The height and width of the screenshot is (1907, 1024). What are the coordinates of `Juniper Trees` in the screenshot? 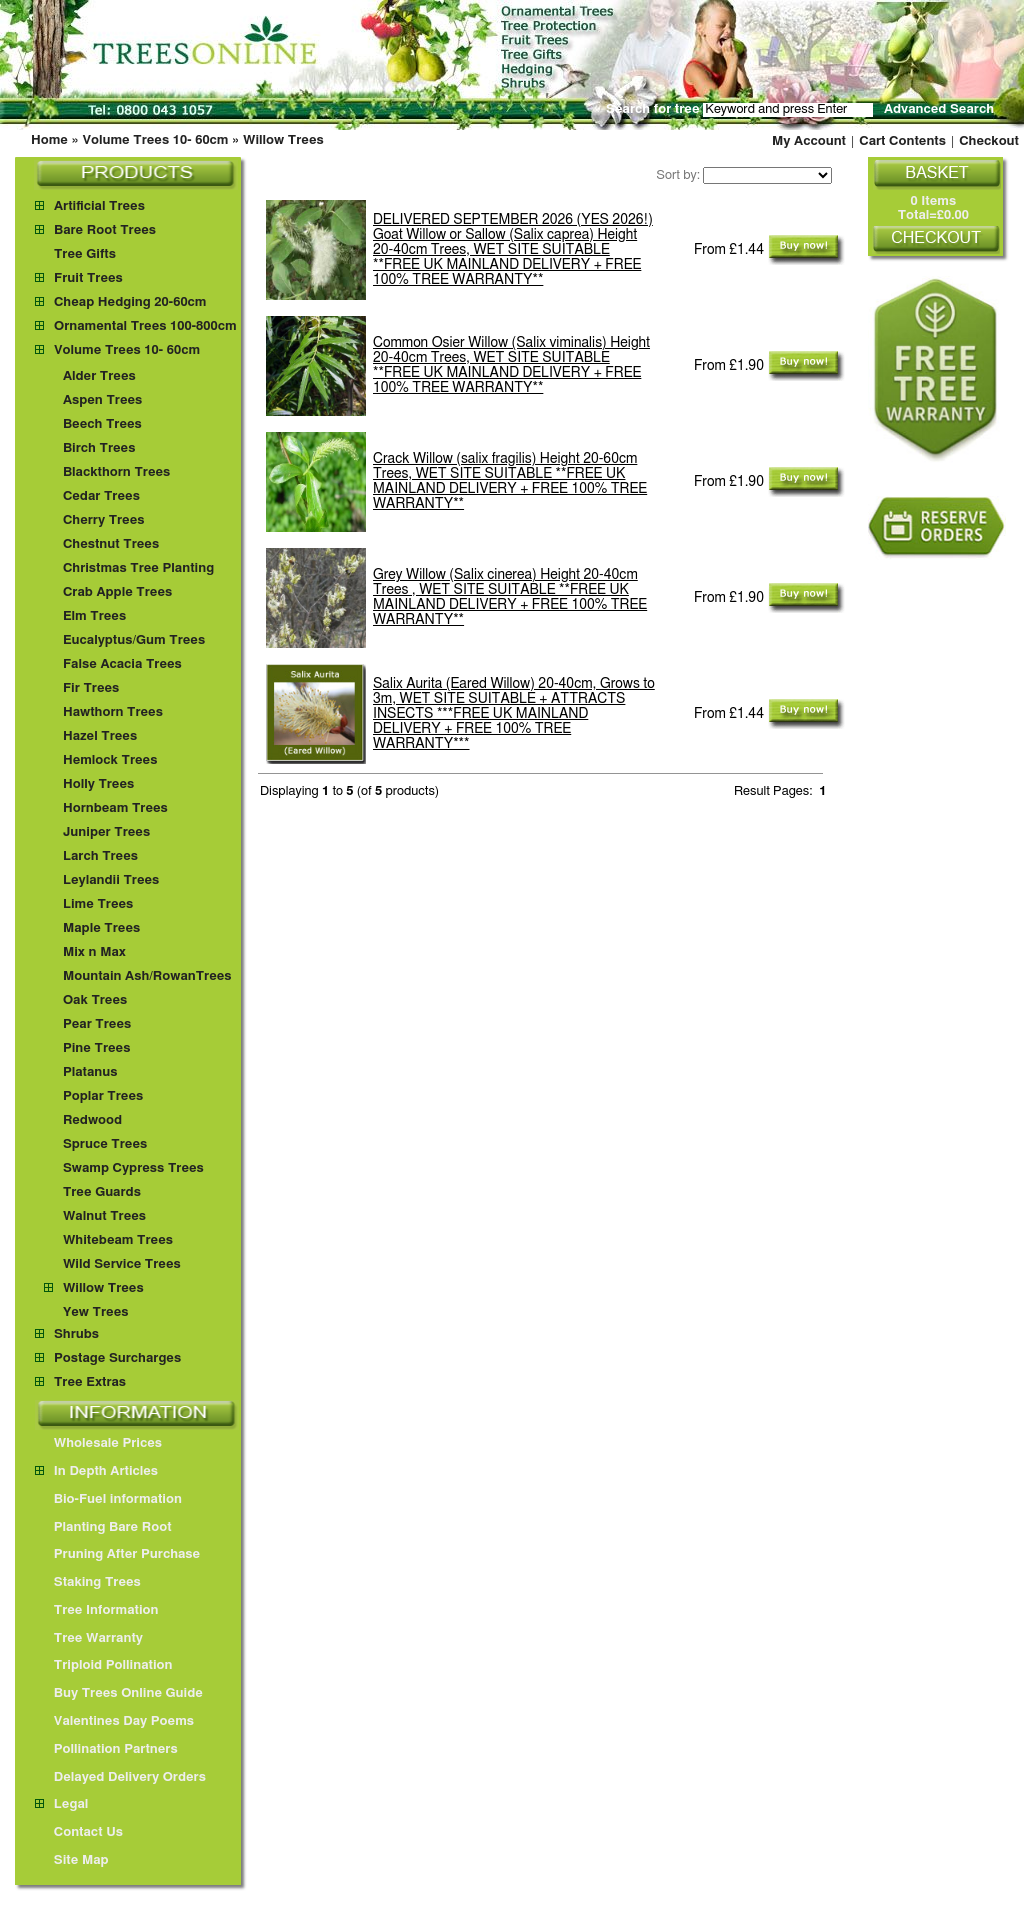 It's located at (106, 832).